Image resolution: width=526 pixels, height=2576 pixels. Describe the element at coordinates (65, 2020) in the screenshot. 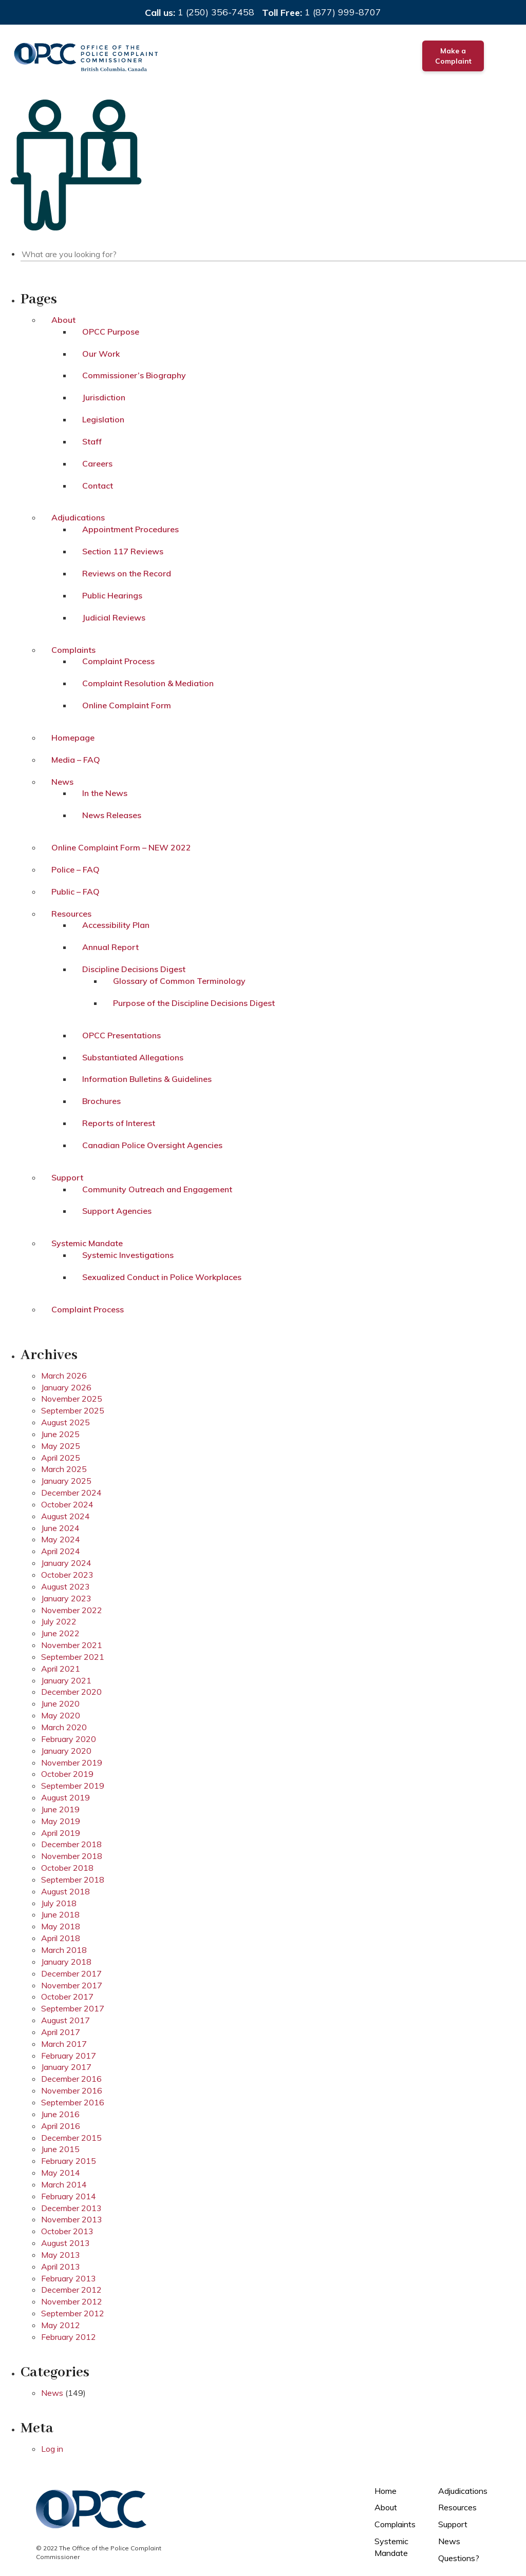

I see `August 2017` at that location.